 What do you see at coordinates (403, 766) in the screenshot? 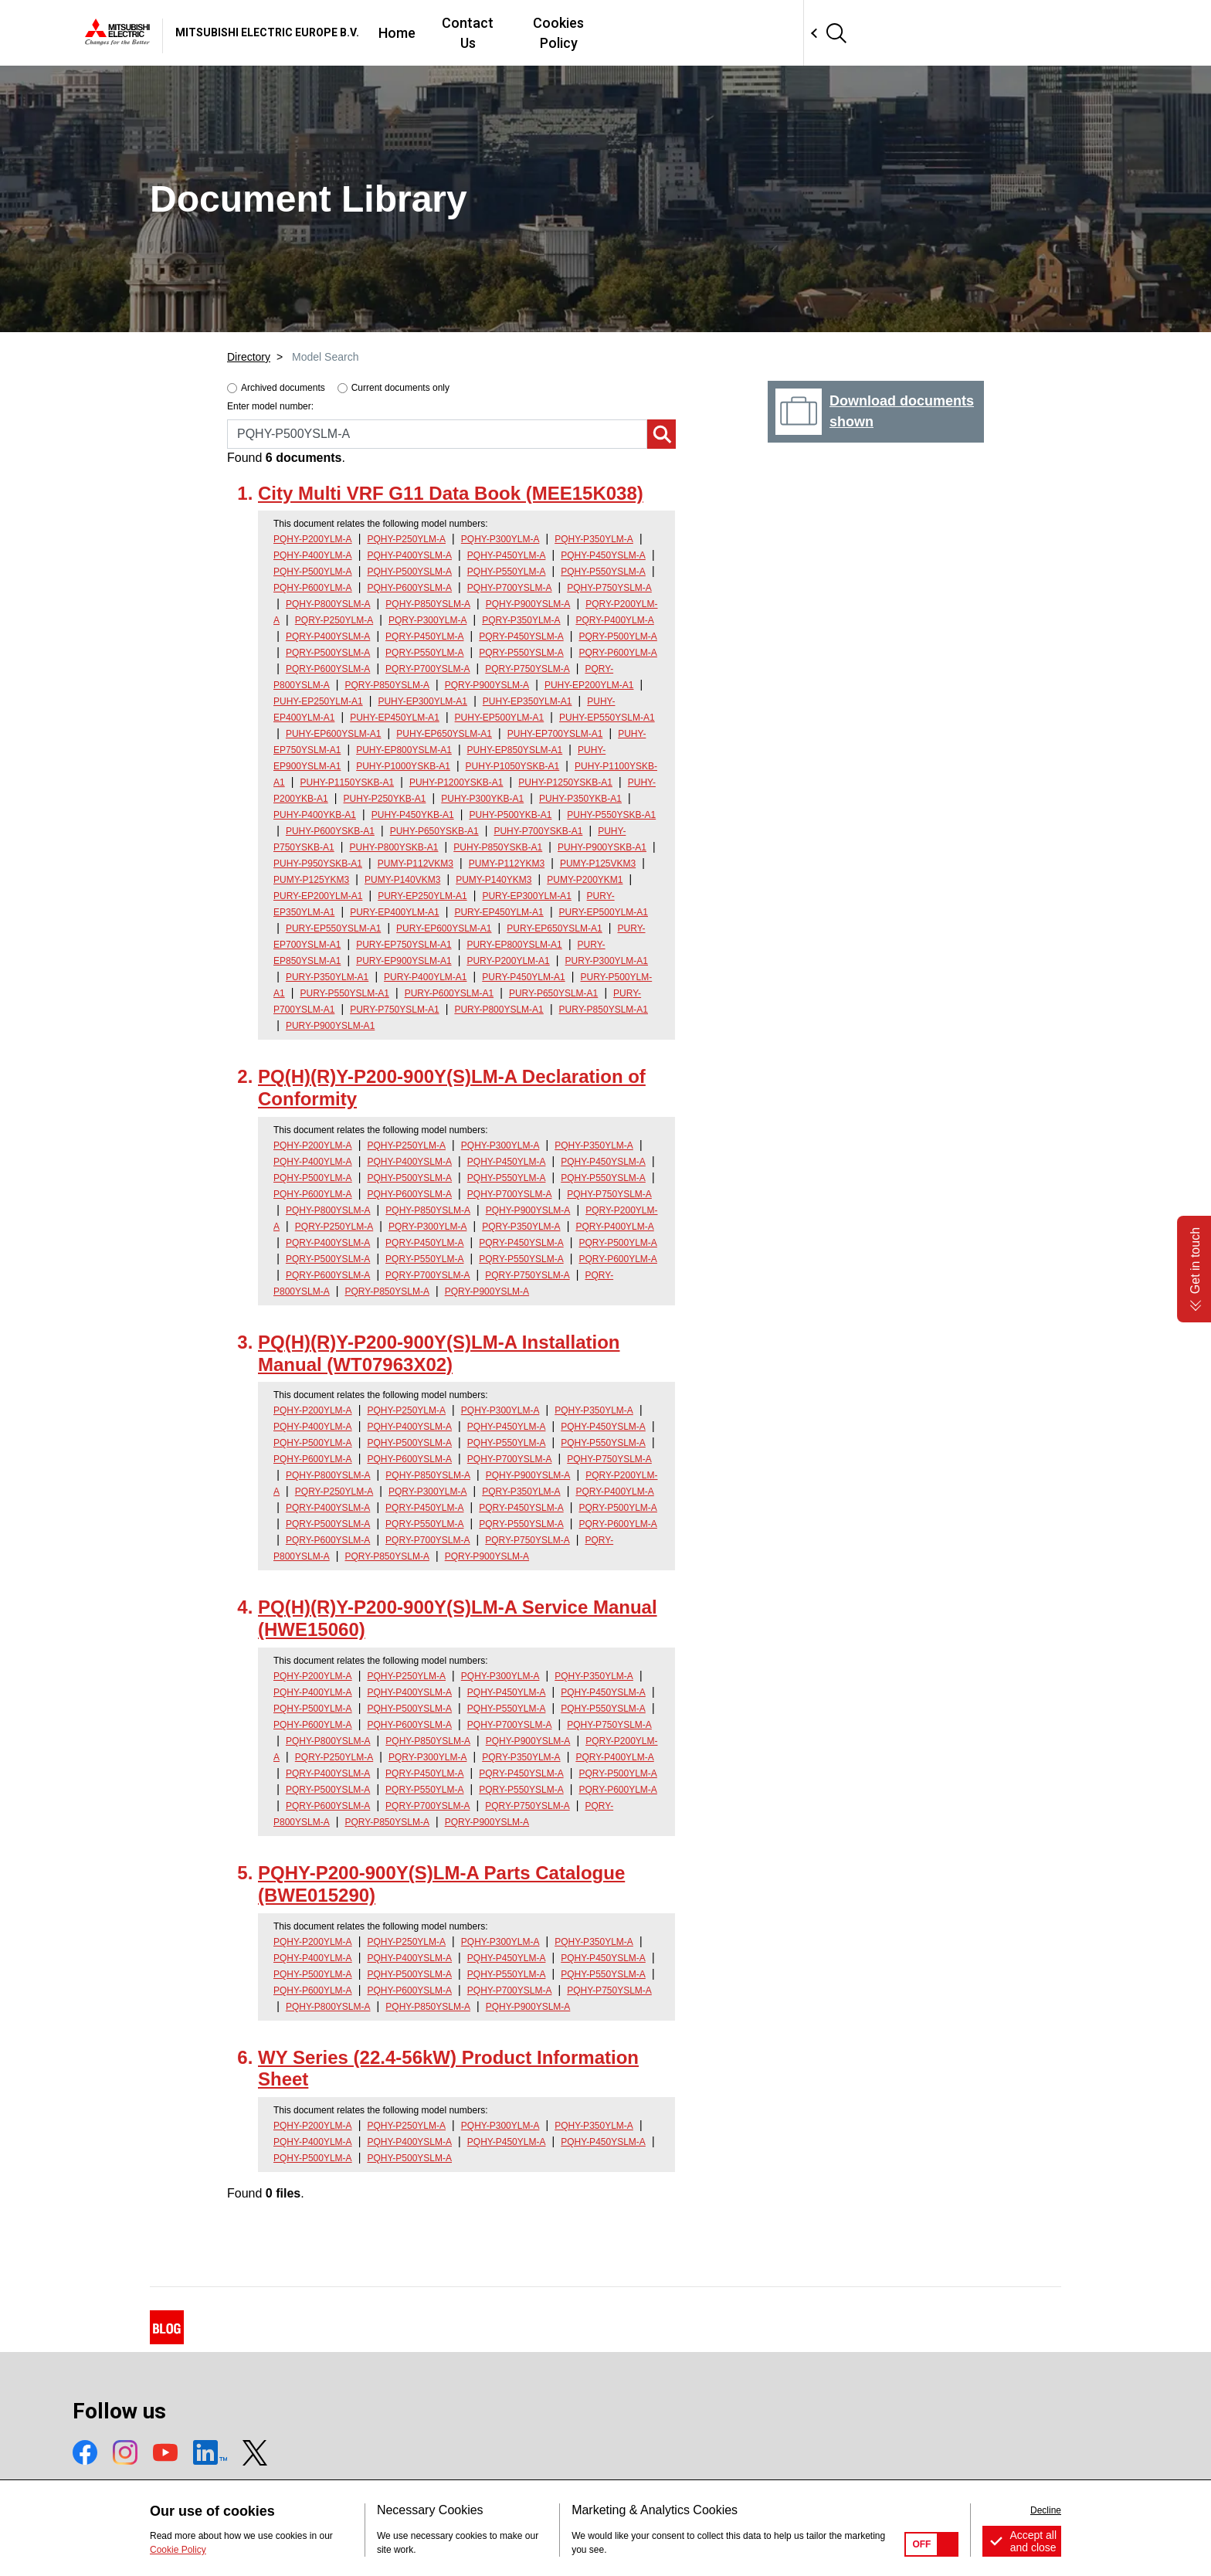
I see `PUHY-P1000YSKB-A1` at bounding box center [403, 766].